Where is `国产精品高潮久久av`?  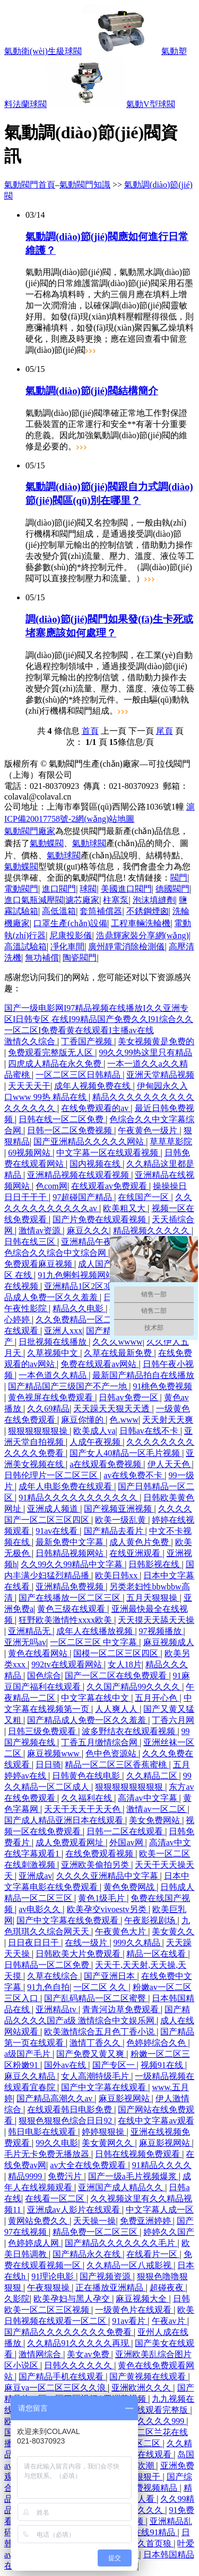 国产精品高潮久久av is located at coordinates (55, 2098).